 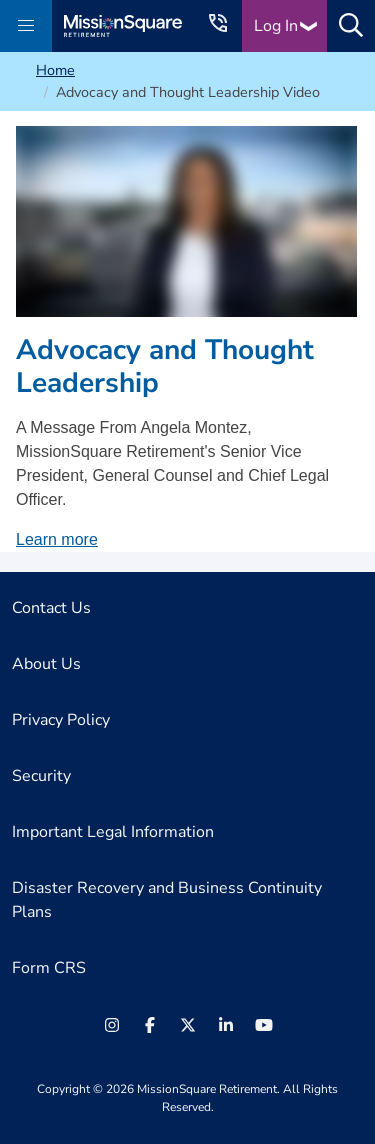 What do you see at coordinates (41, 776) in the screenshot?
I see `Security` at bounding box center [41, 776].